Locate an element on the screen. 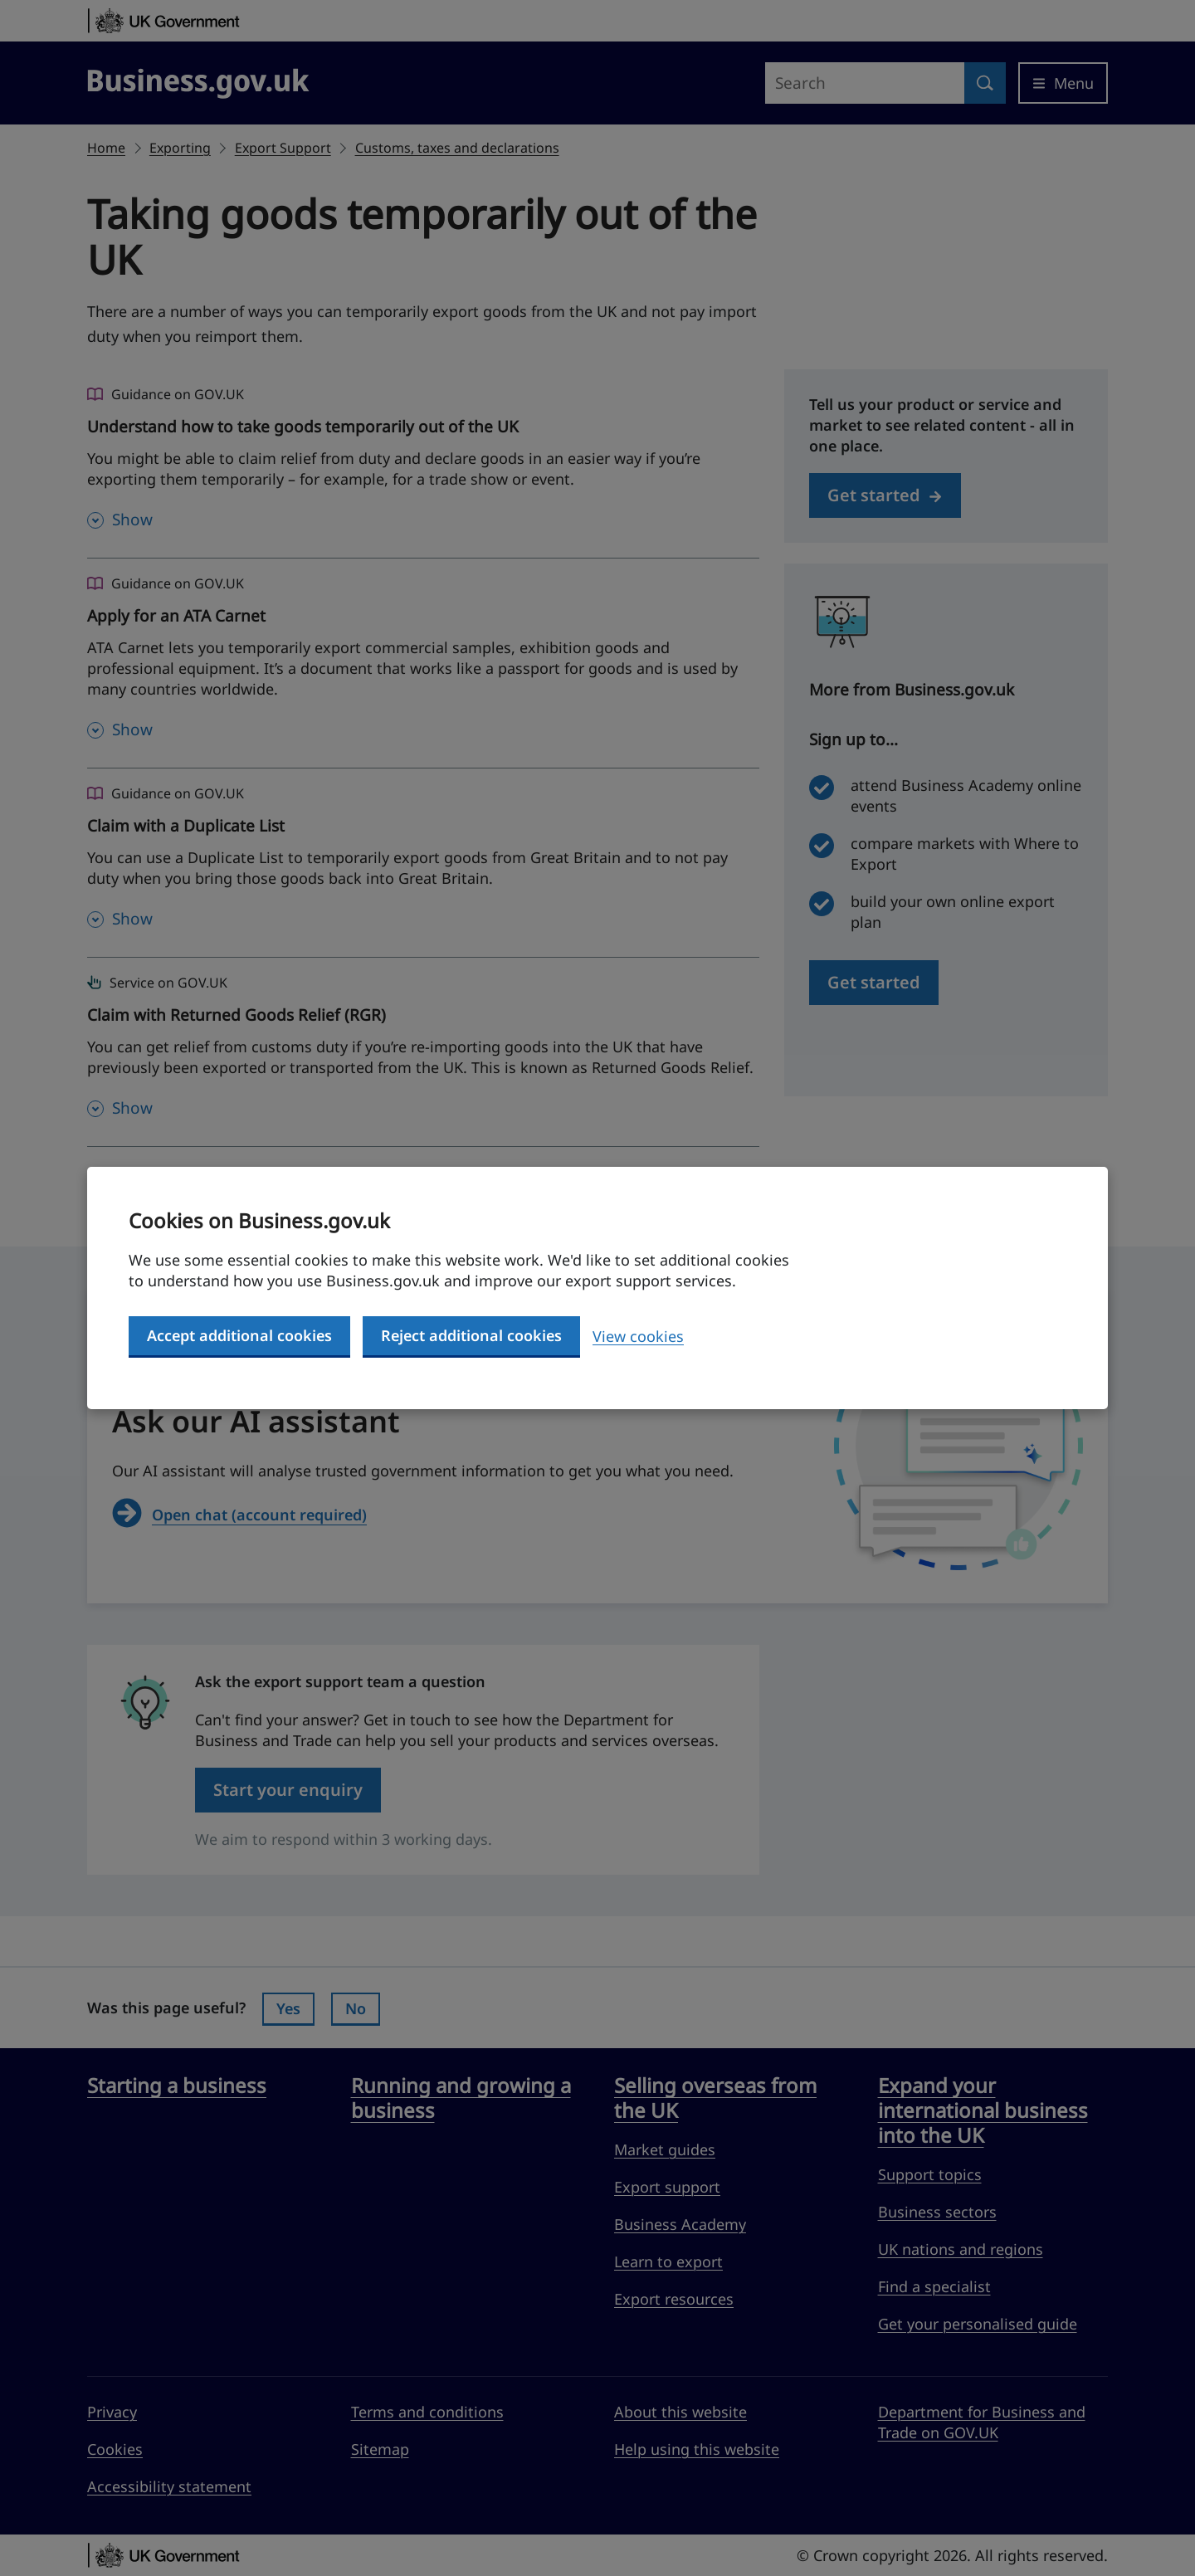  Accept additional cookies is located at coordinates (239, 1335).